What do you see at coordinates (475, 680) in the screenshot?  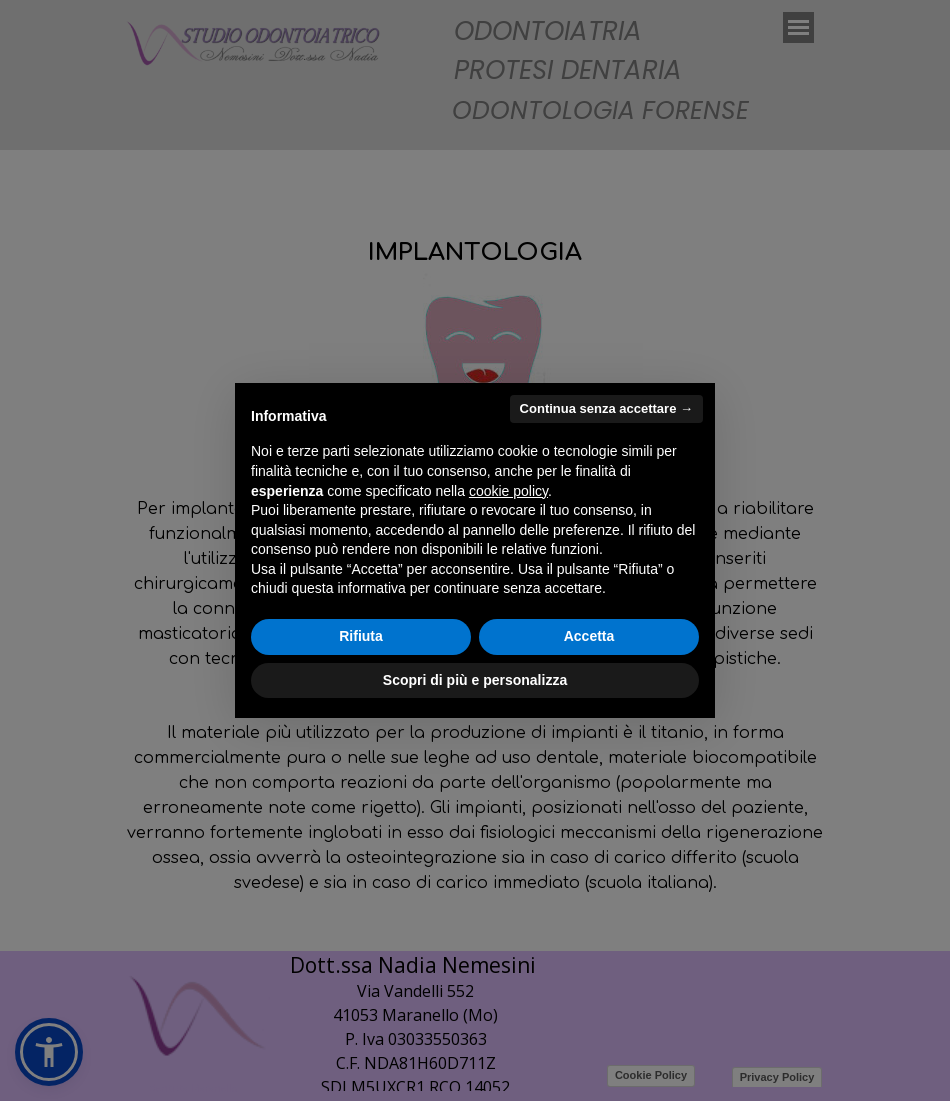 I see `Scopri di più e personalizza [button]` at bounding box center [475, 680].